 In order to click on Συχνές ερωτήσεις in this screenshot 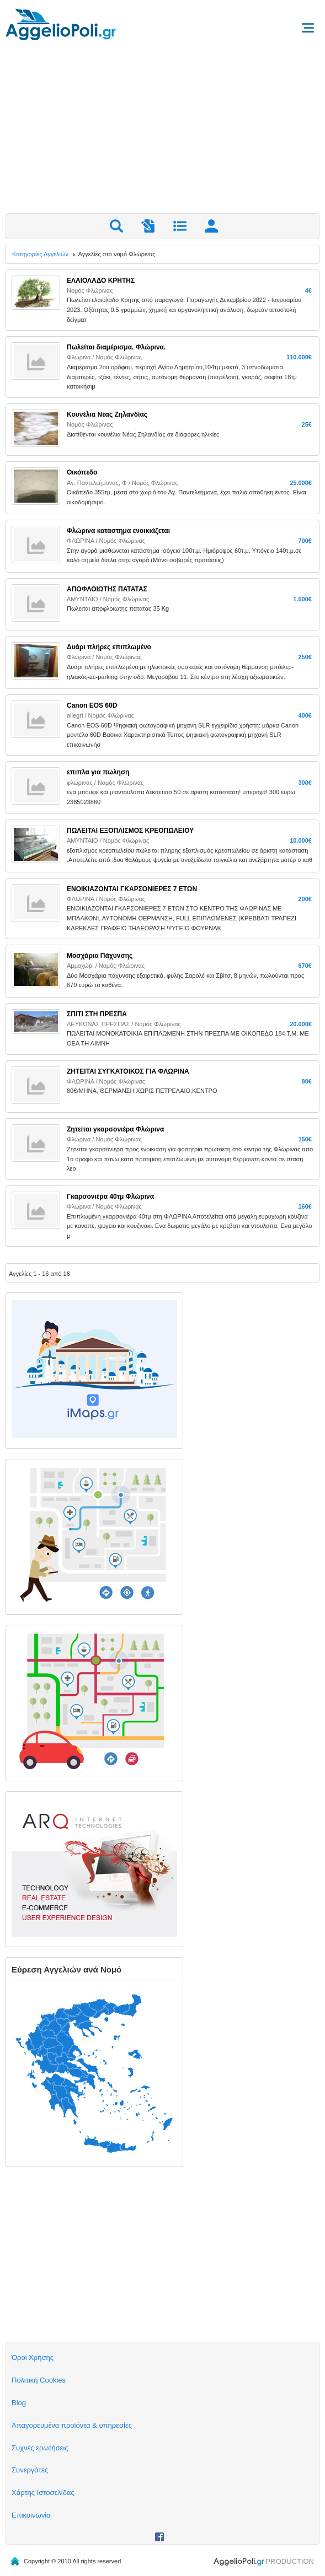, I will do `click(40, 2448)`.